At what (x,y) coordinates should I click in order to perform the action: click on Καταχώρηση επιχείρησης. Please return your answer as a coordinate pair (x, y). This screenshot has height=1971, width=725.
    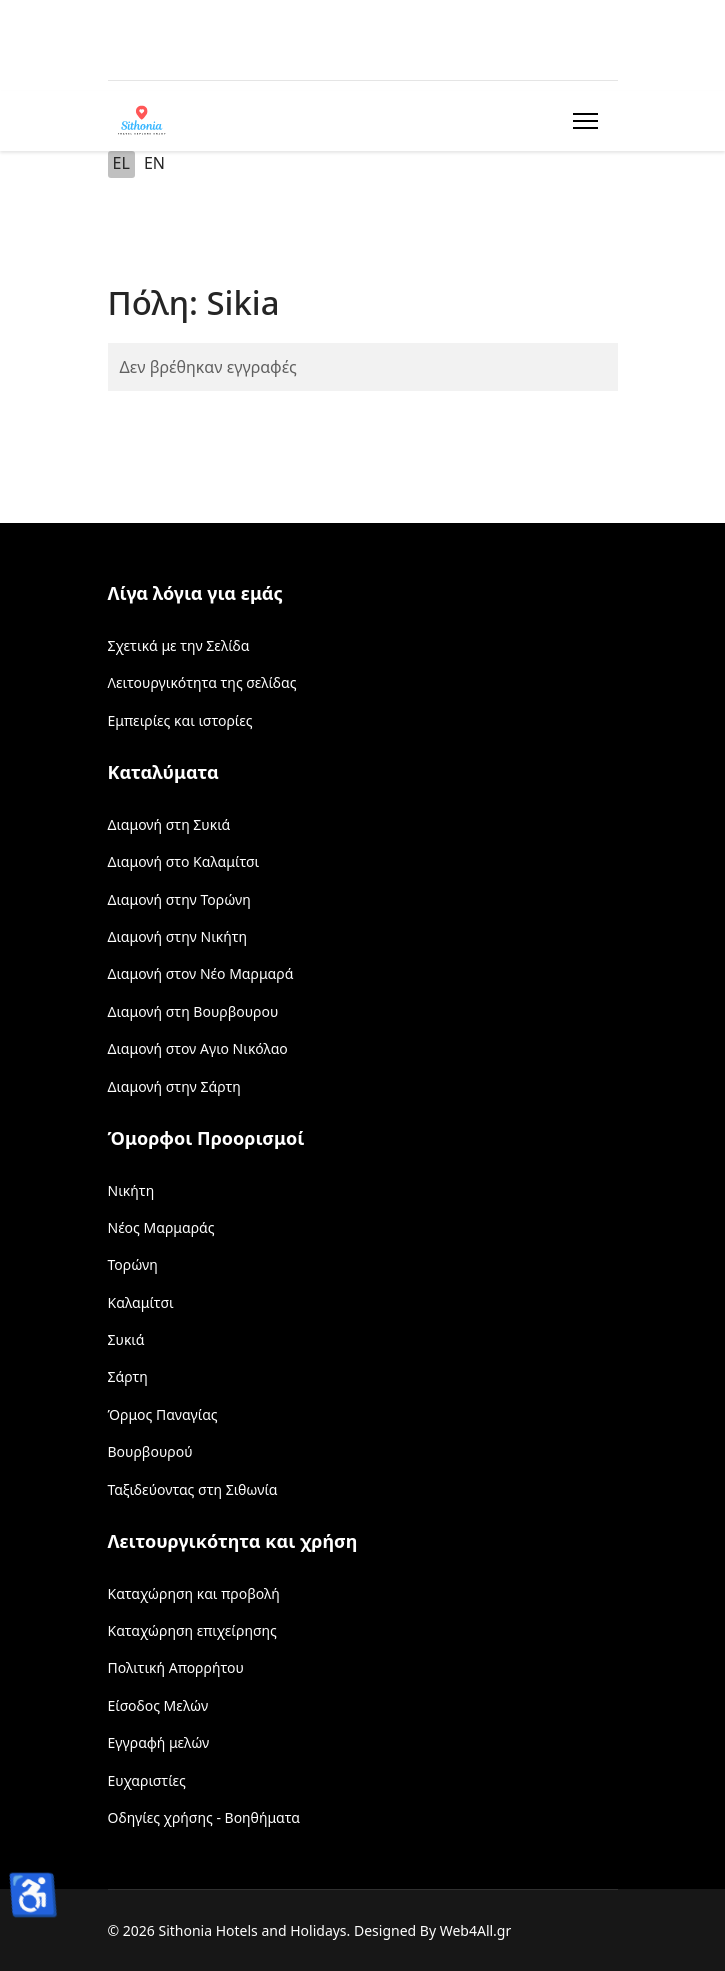
    Looking at the image, I should click on (192, 1630).